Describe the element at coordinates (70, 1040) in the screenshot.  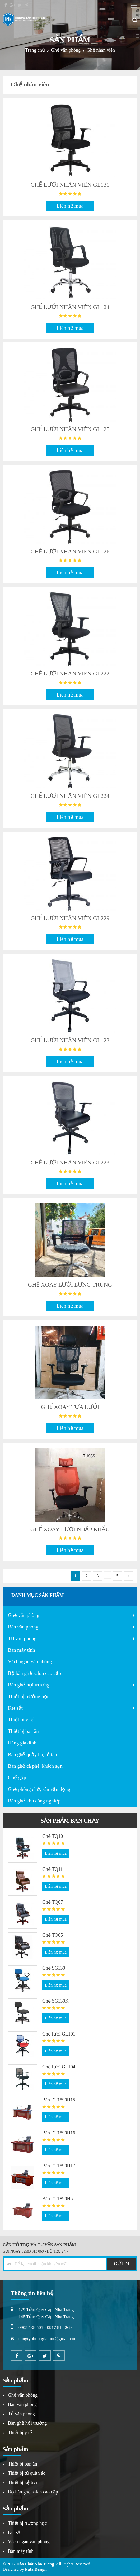
I see `GHẾ LƯỚI NHÂN VIÊN GL123` at that location.